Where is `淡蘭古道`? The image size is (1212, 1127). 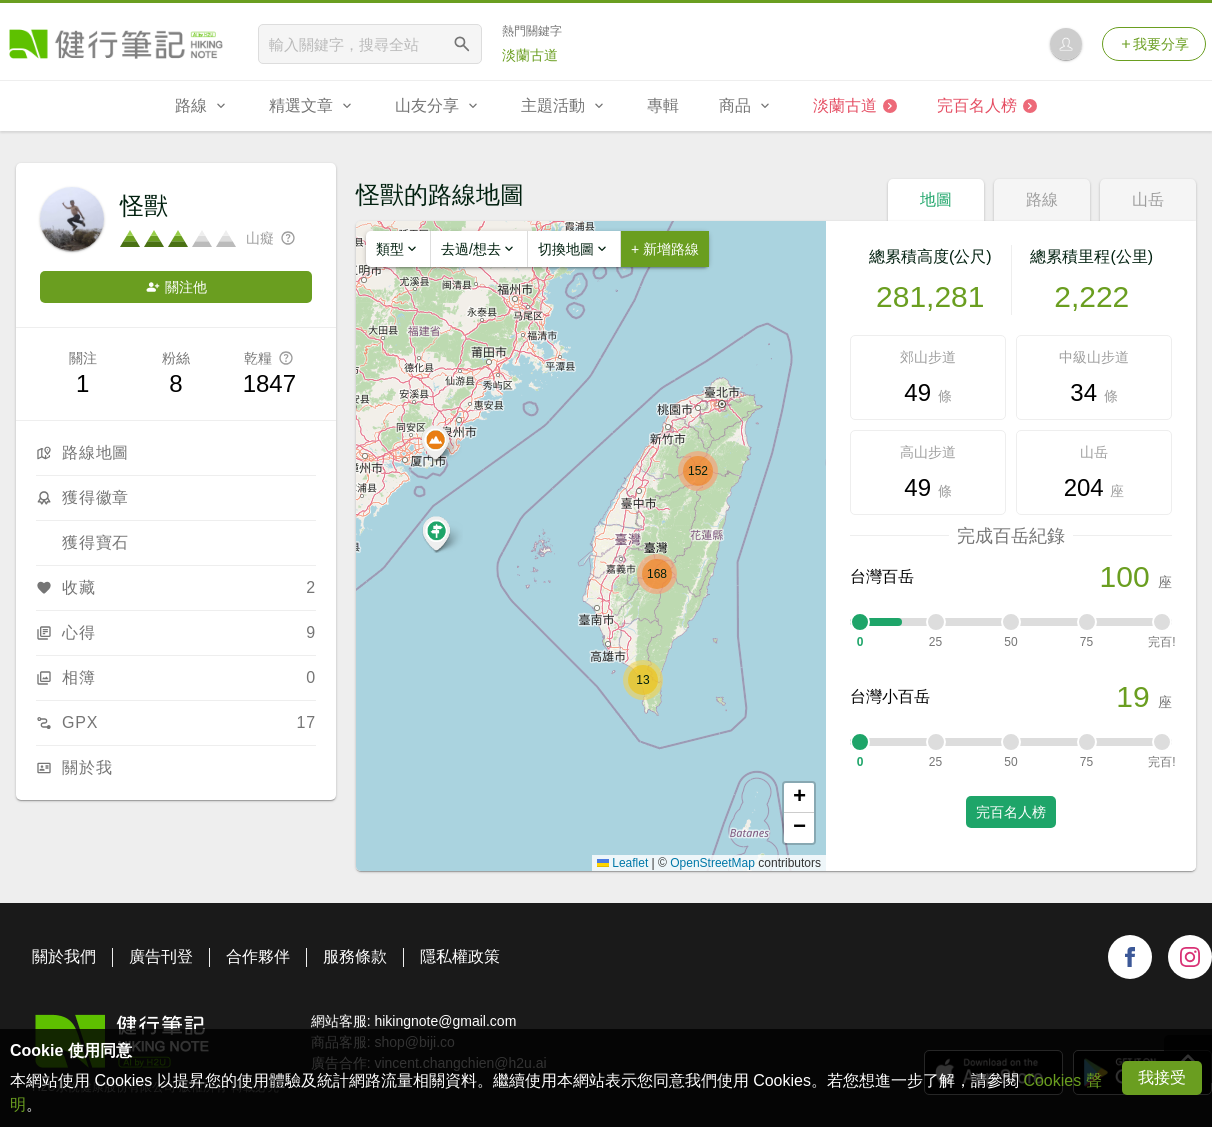 淡蘭古道 is located at coordinates (530, 55).